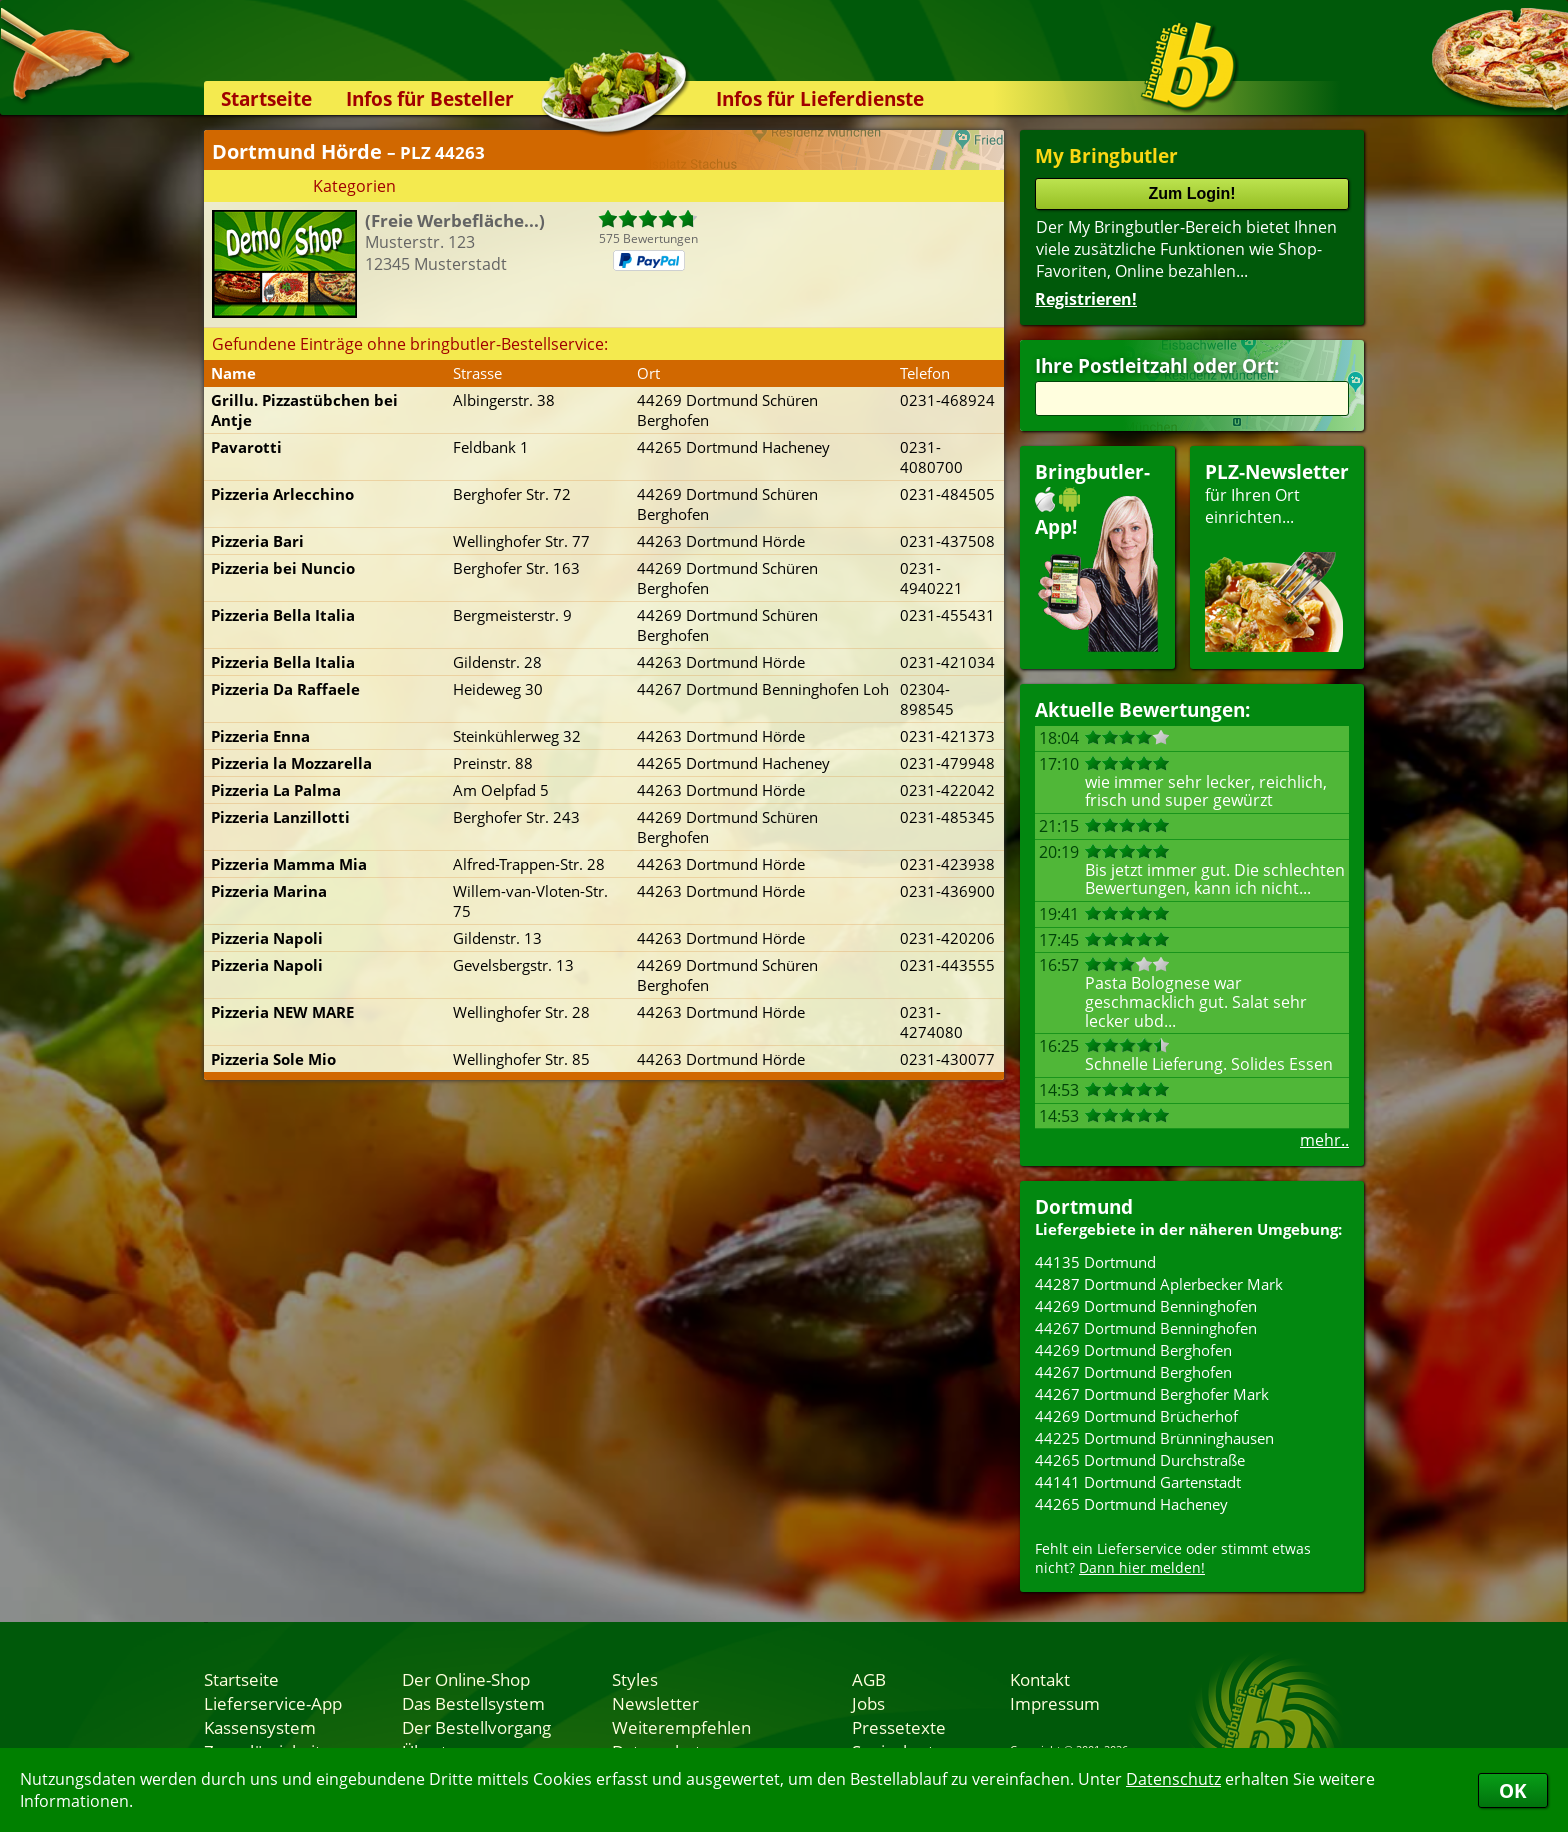 The height and width of the screenshot is (1832, 1568). I want to click on Startseite, so click(266, 98).